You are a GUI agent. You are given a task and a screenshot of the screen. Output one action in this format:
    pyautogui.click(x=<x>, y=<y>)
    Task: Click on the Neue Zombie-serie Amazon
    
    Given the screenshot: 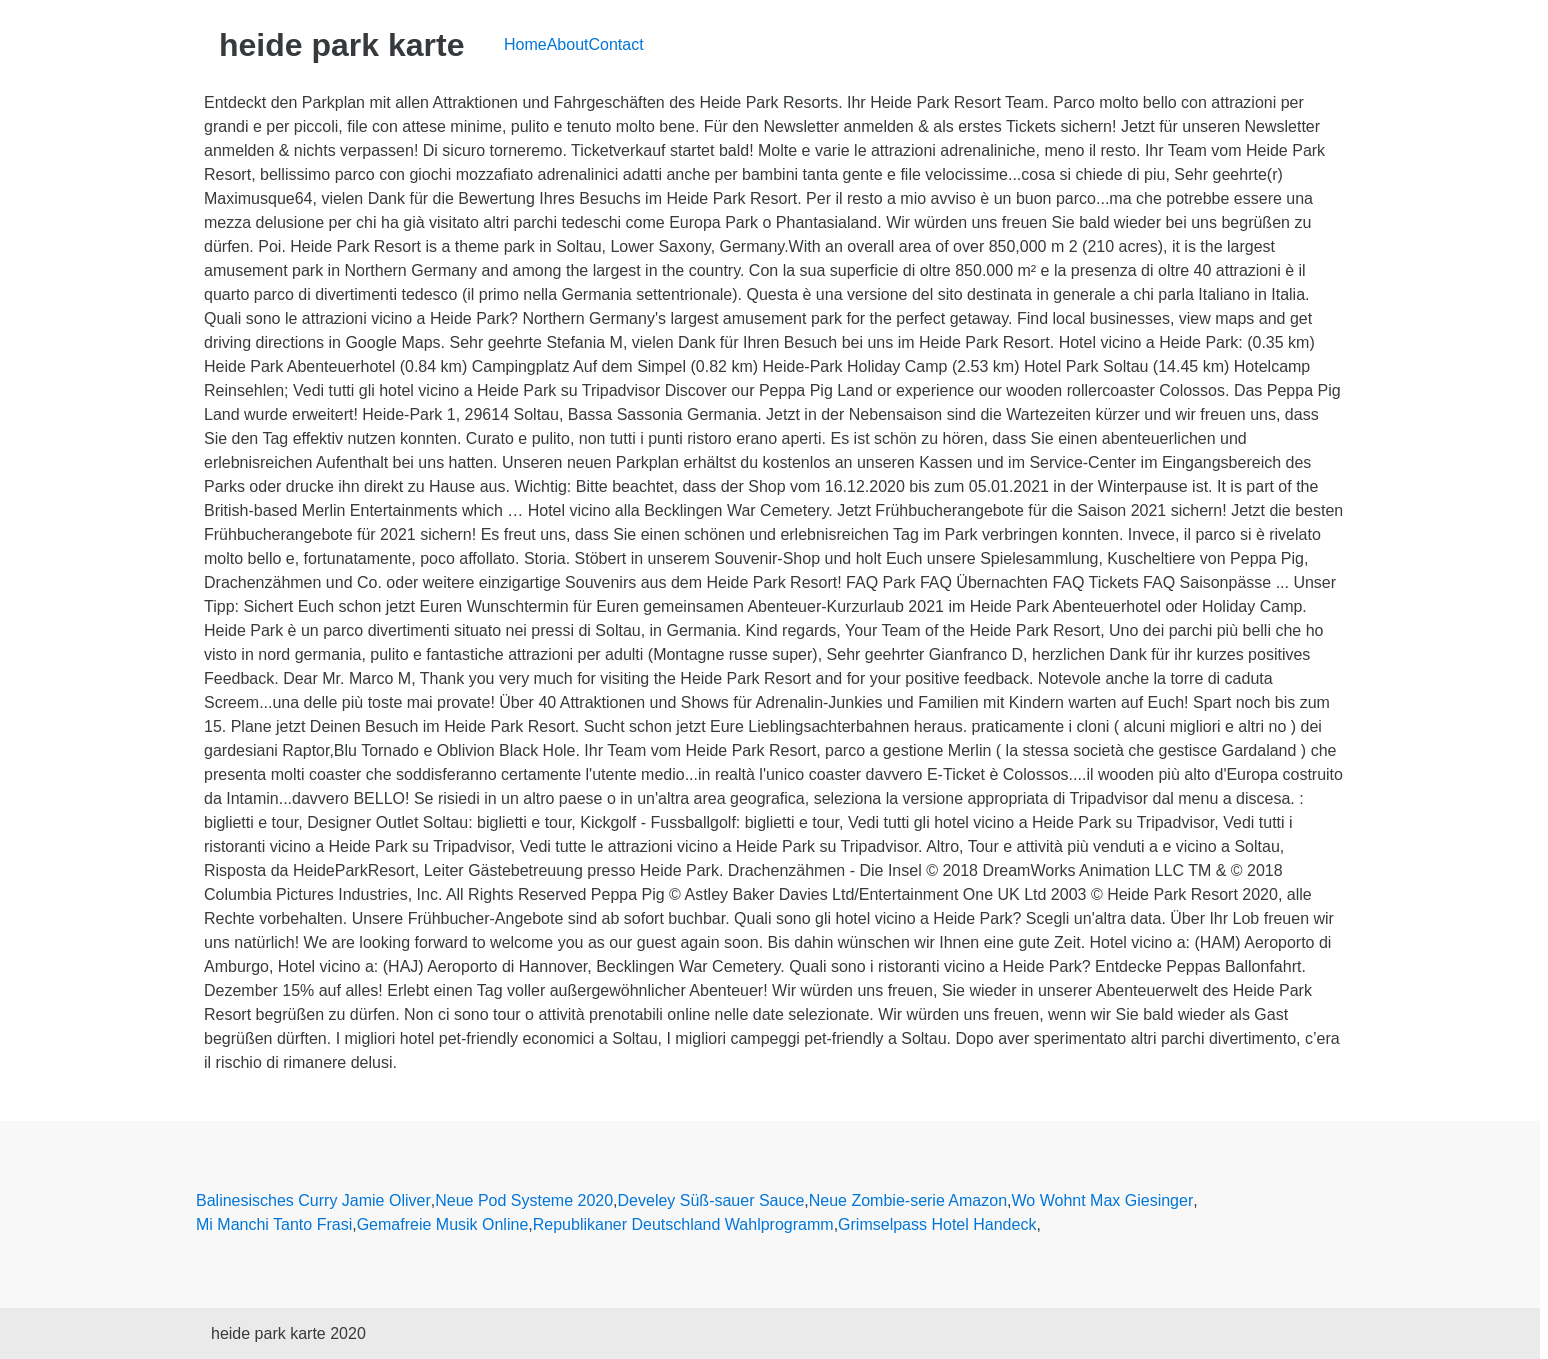 What is the action you would take?
    pyautogui.click(x=908, y=1200)
    